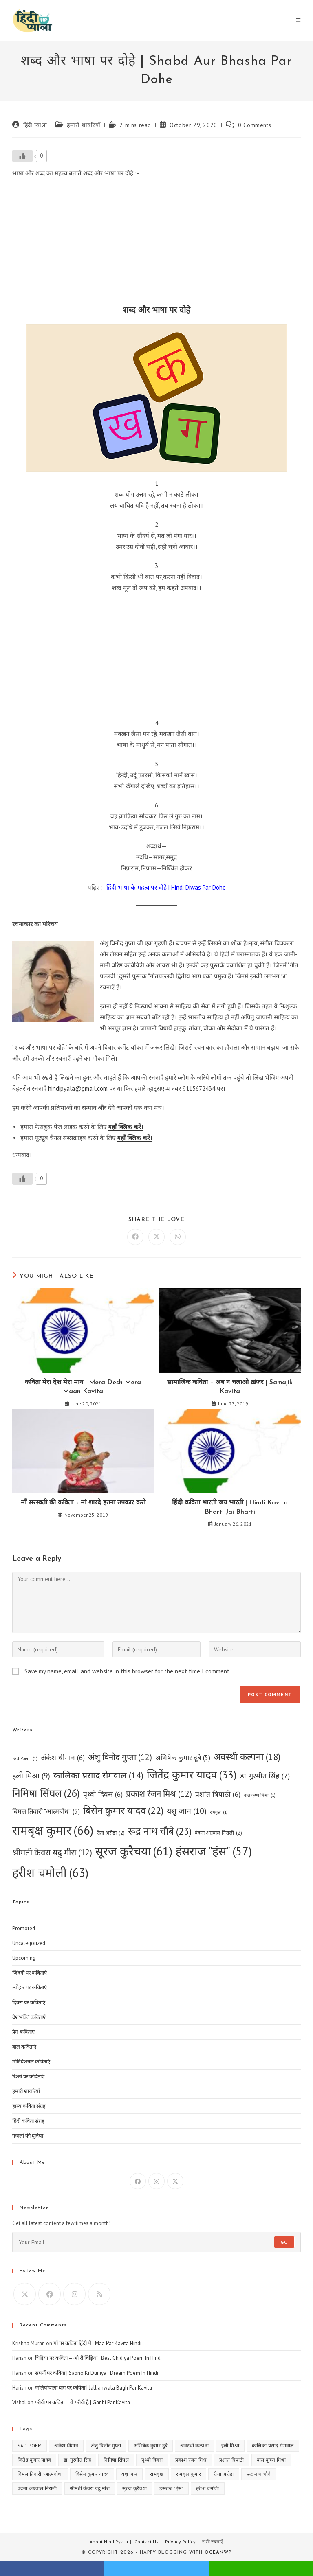 This screenshot has width=313, height=2576. What do you see at coordinates (156, 2181) in the screenshot?
I see `[Instagram]` at bounding box center [156, 2181].